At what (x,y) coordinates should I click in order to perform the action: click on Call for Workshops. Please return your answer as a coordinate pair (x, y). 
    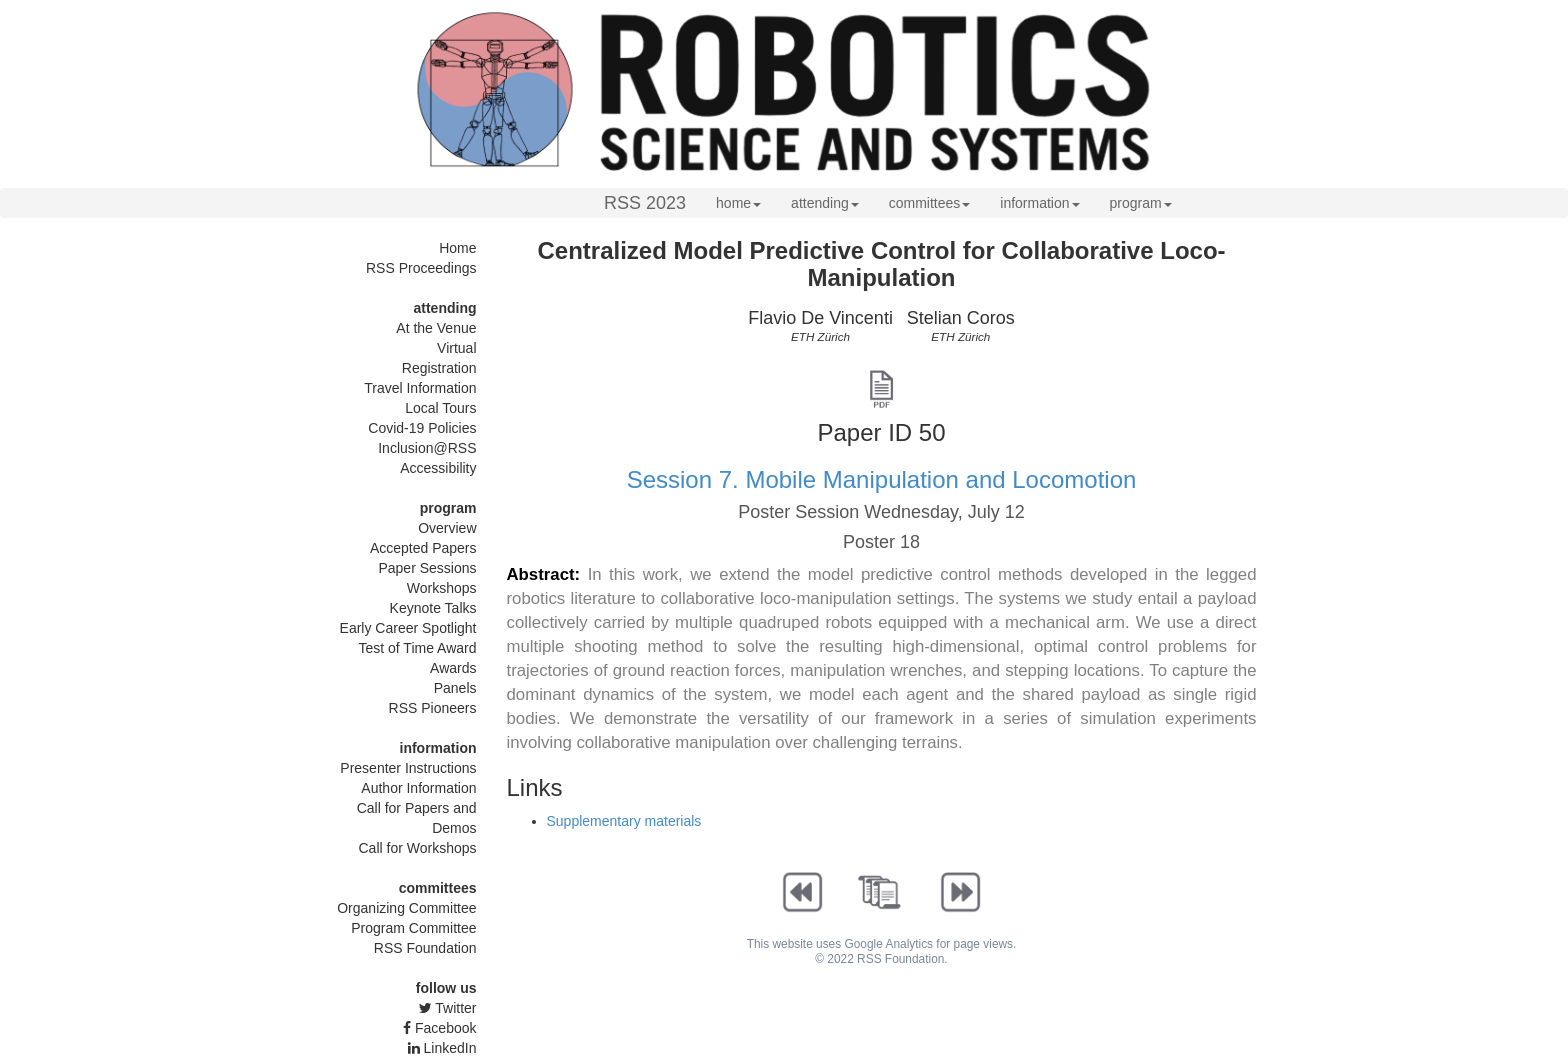
    Looking at the image, I should click on (417, 848).